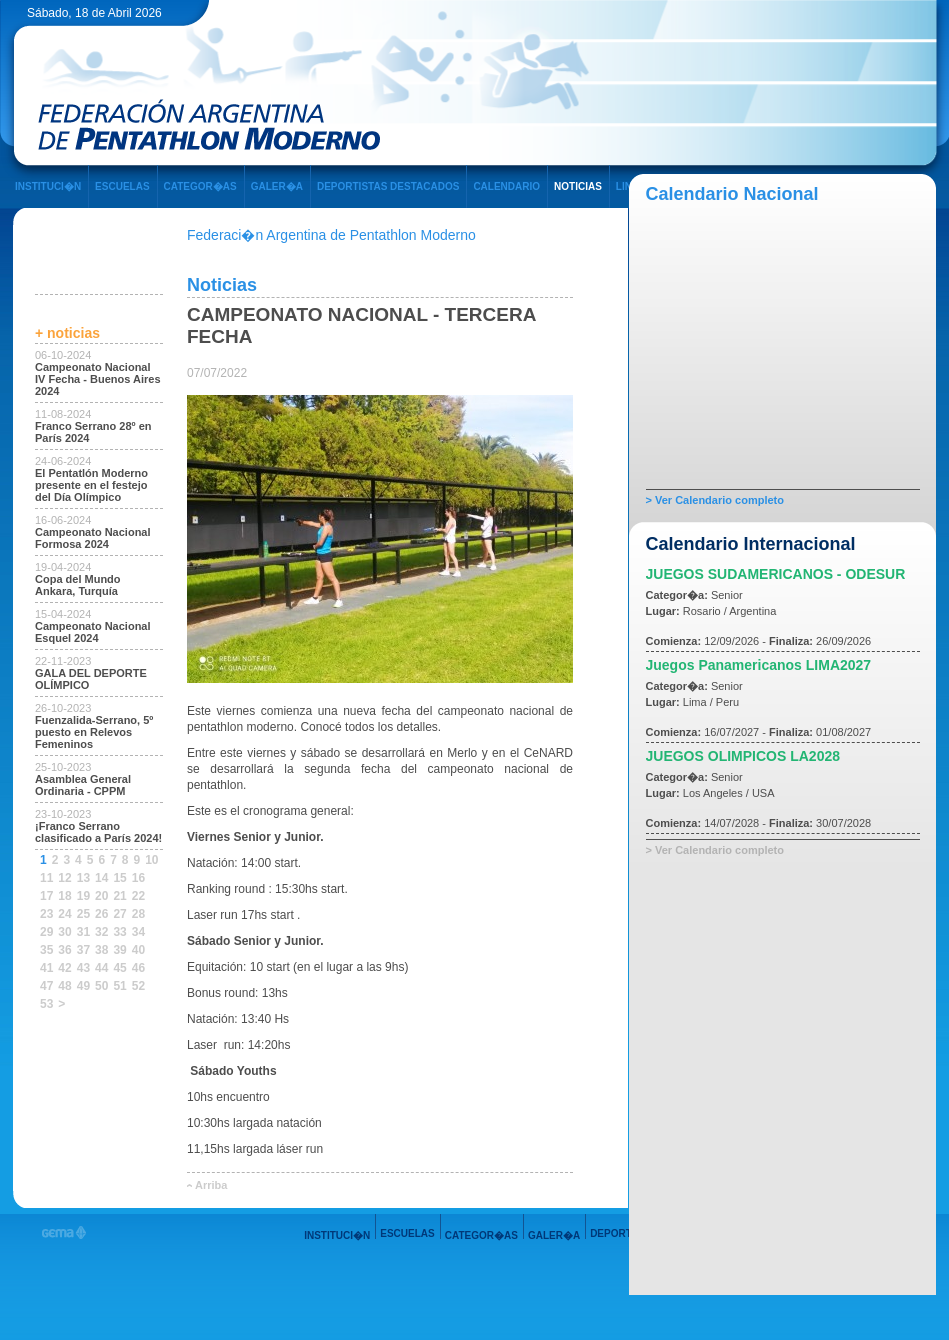 The height and width of the screenshot is (1340, 949). What do you see at coordinates (119, 878) in the screenshot?
I see `15` at bounding box center [119, 878].